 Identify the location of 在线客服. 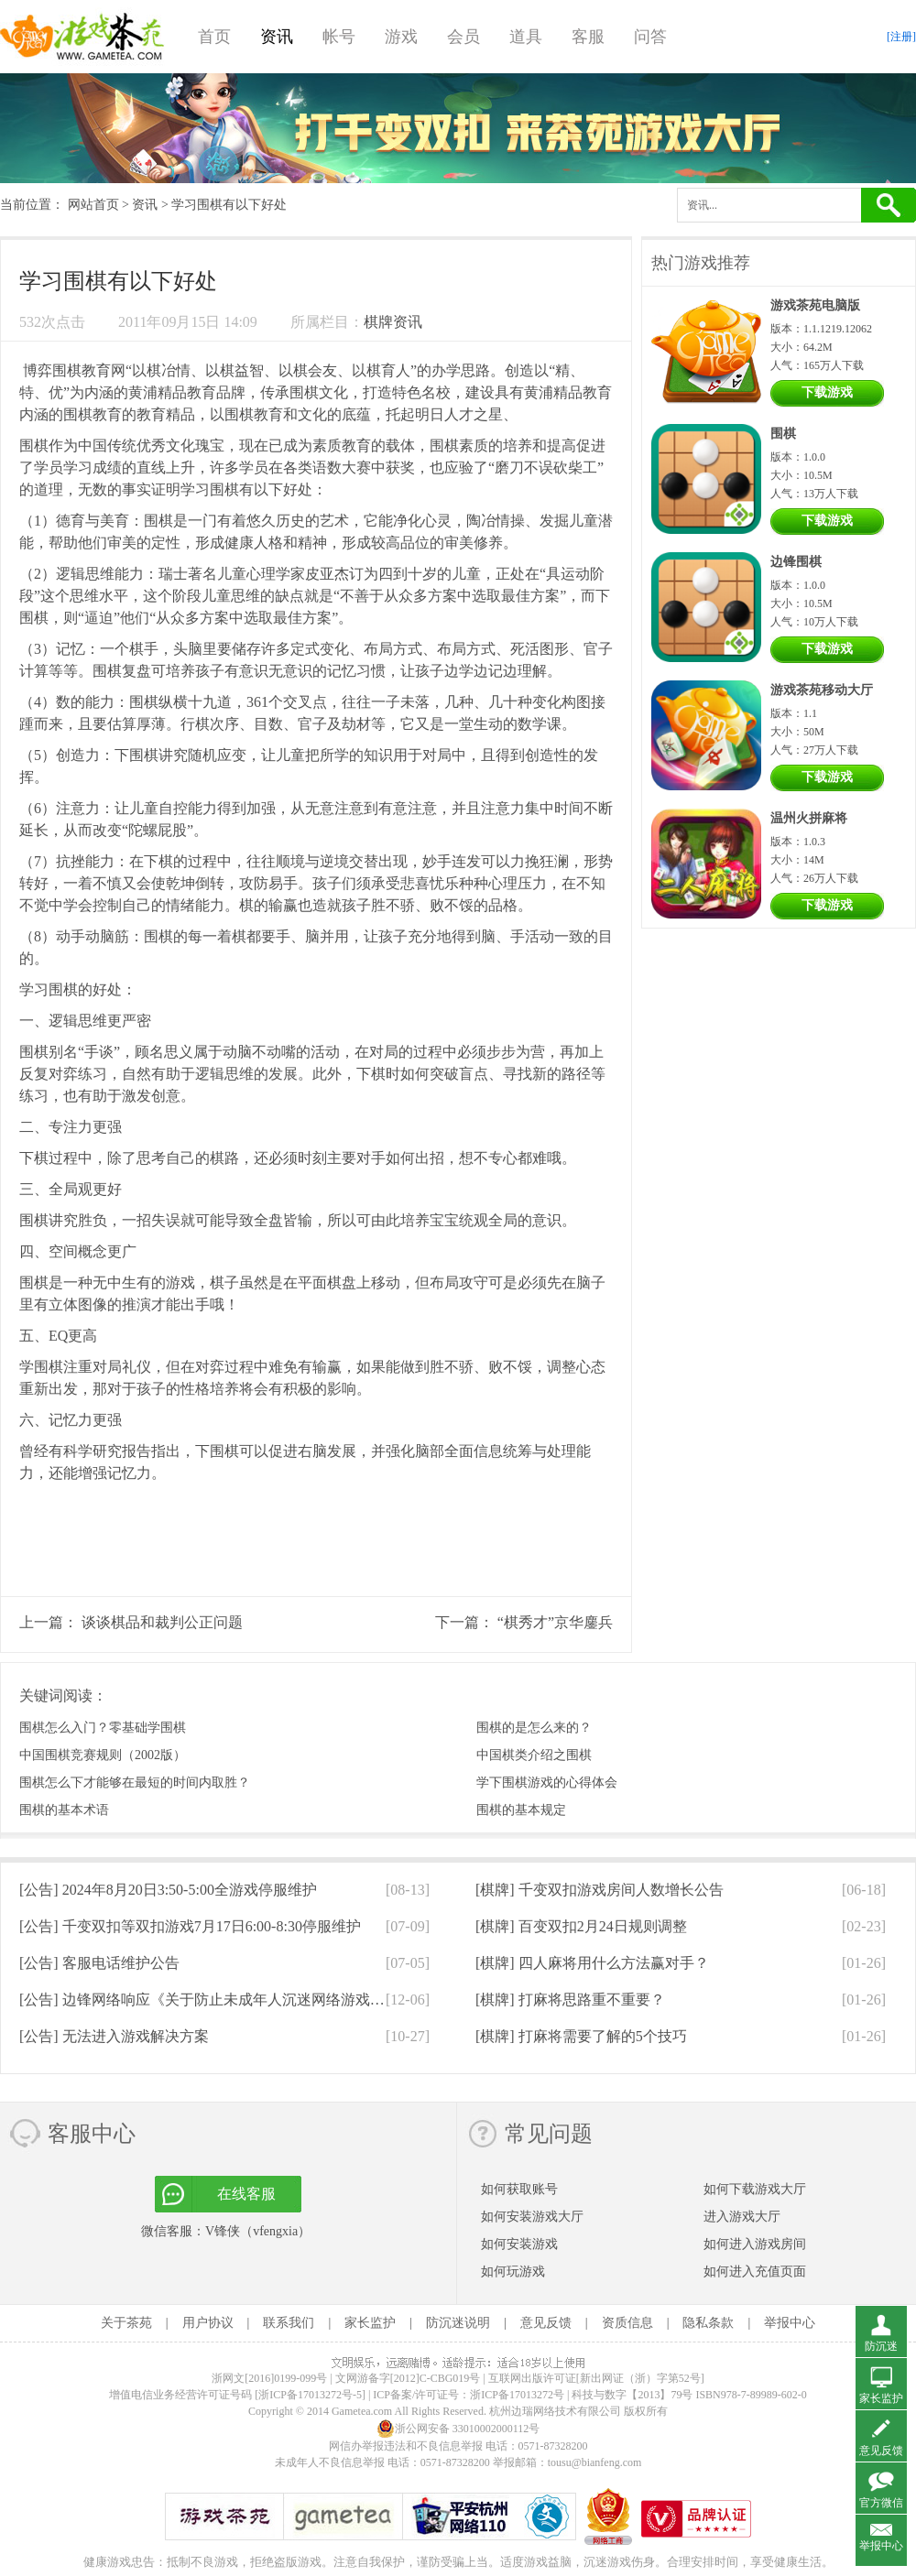
(246, 2193).